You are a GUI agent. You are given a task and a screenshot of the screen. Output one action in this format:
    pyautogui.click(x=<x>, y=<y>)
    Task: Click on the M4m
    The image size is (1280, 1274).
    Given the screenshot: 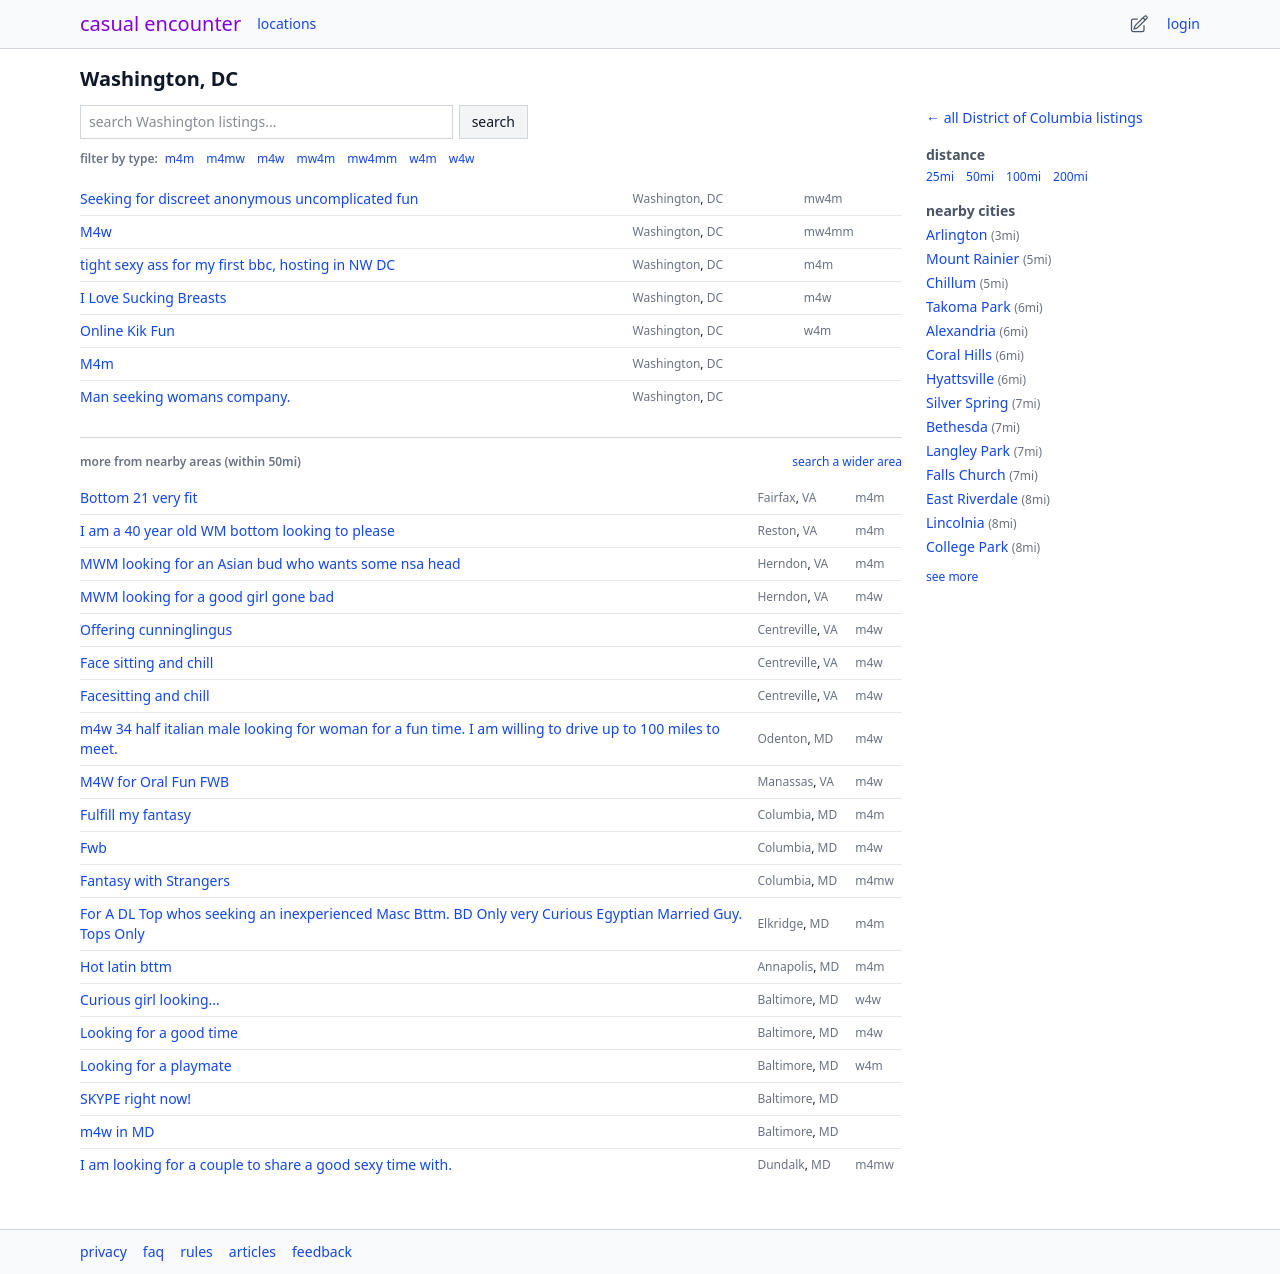 What is the action you would take?
    pyautogui.click(x=97, y=363)
    